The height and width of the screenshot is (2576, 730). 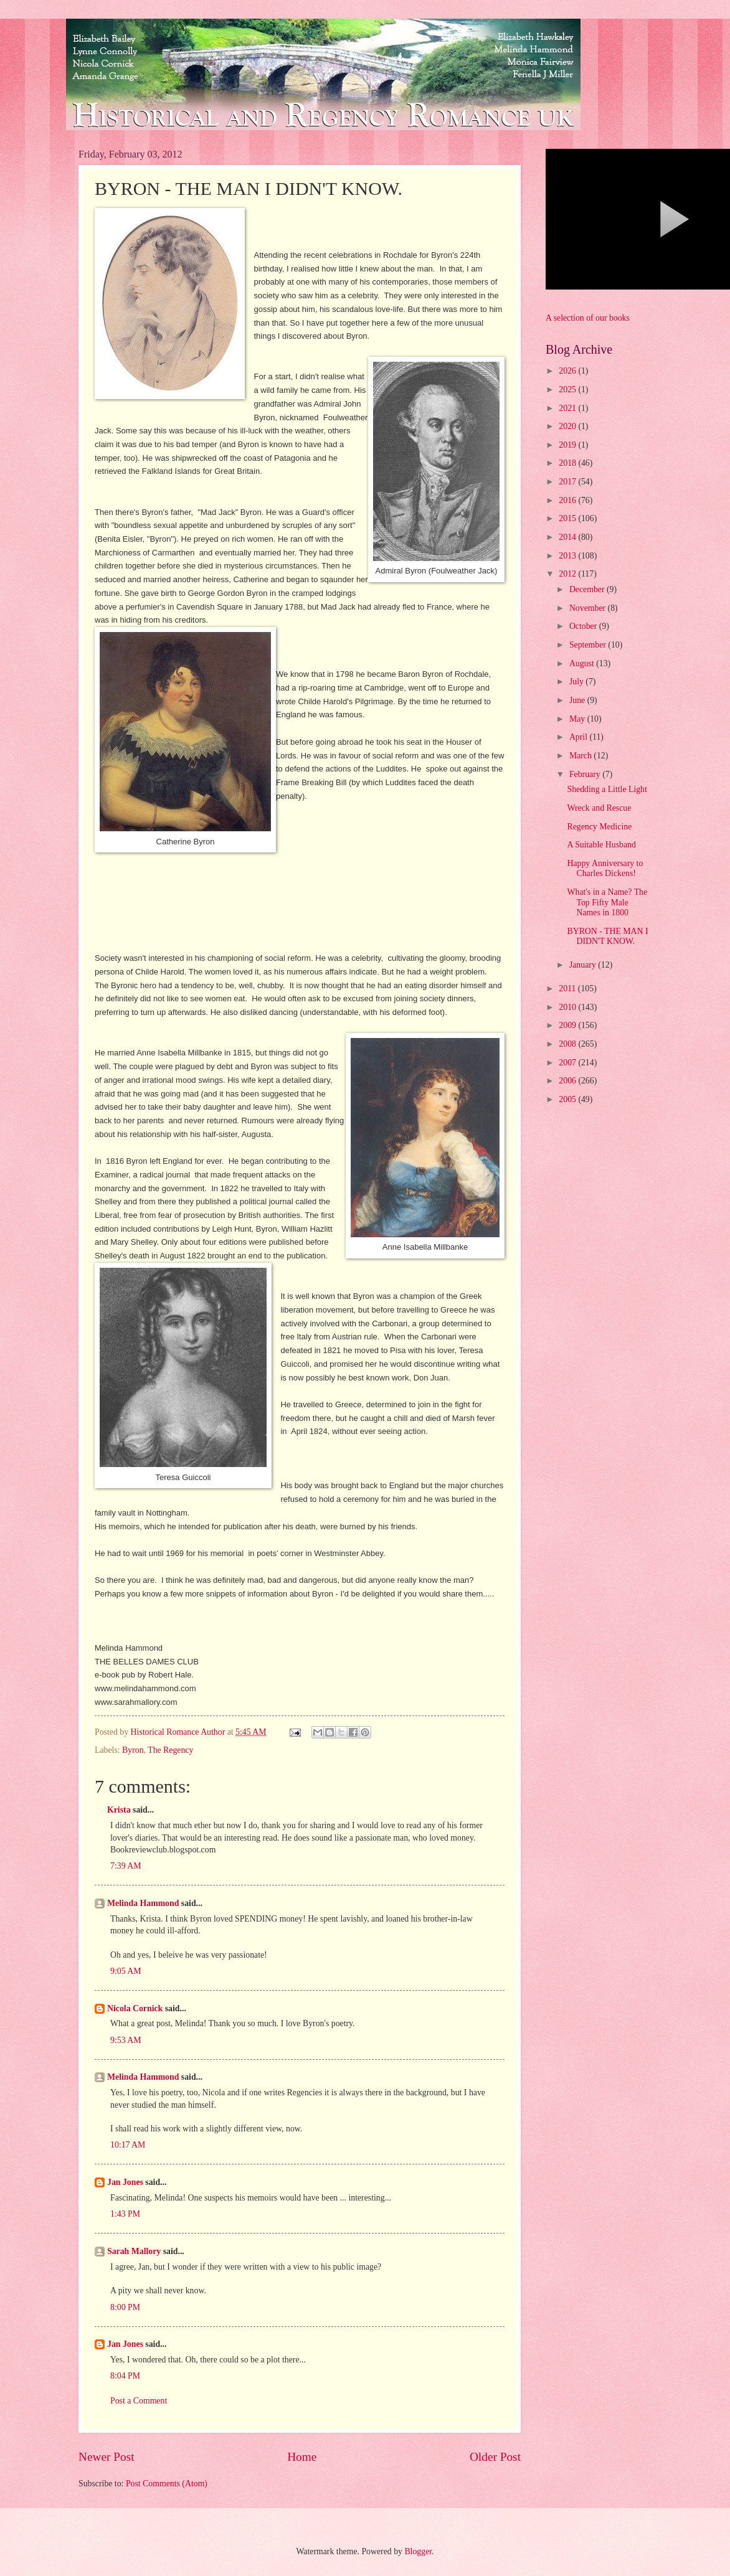 What do you see at coordinates (568, 481) in the screenshot?
I see `2017` at bounding box center [568, 481].